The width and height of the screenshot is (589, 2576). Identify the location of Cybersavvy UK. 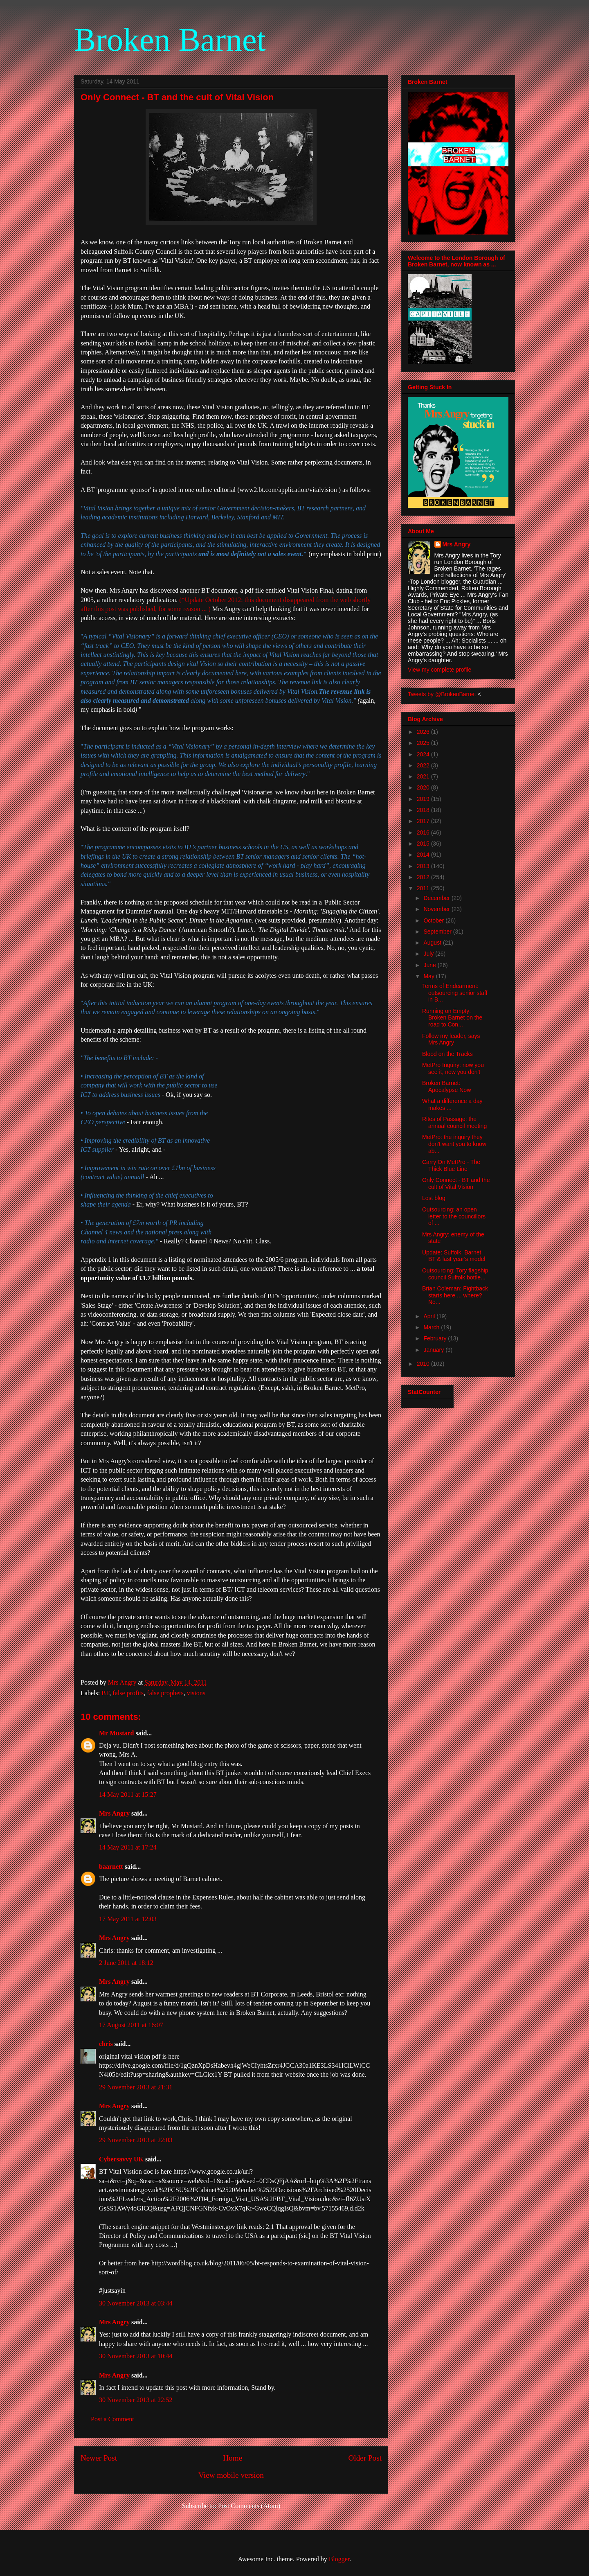
(121, 2159).